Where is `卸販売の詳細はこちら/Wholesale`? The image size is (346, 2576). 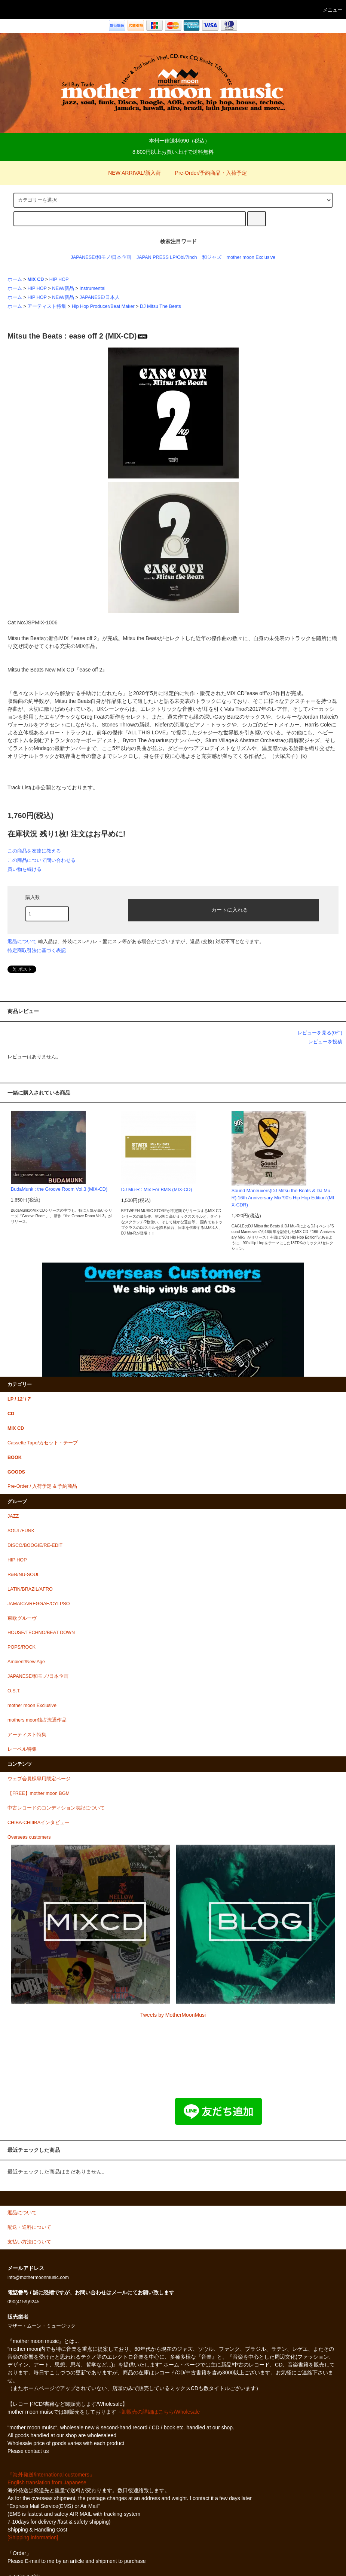
卸販売の詳細はこちら/Wholesale is located at coordinates (161, 2412).